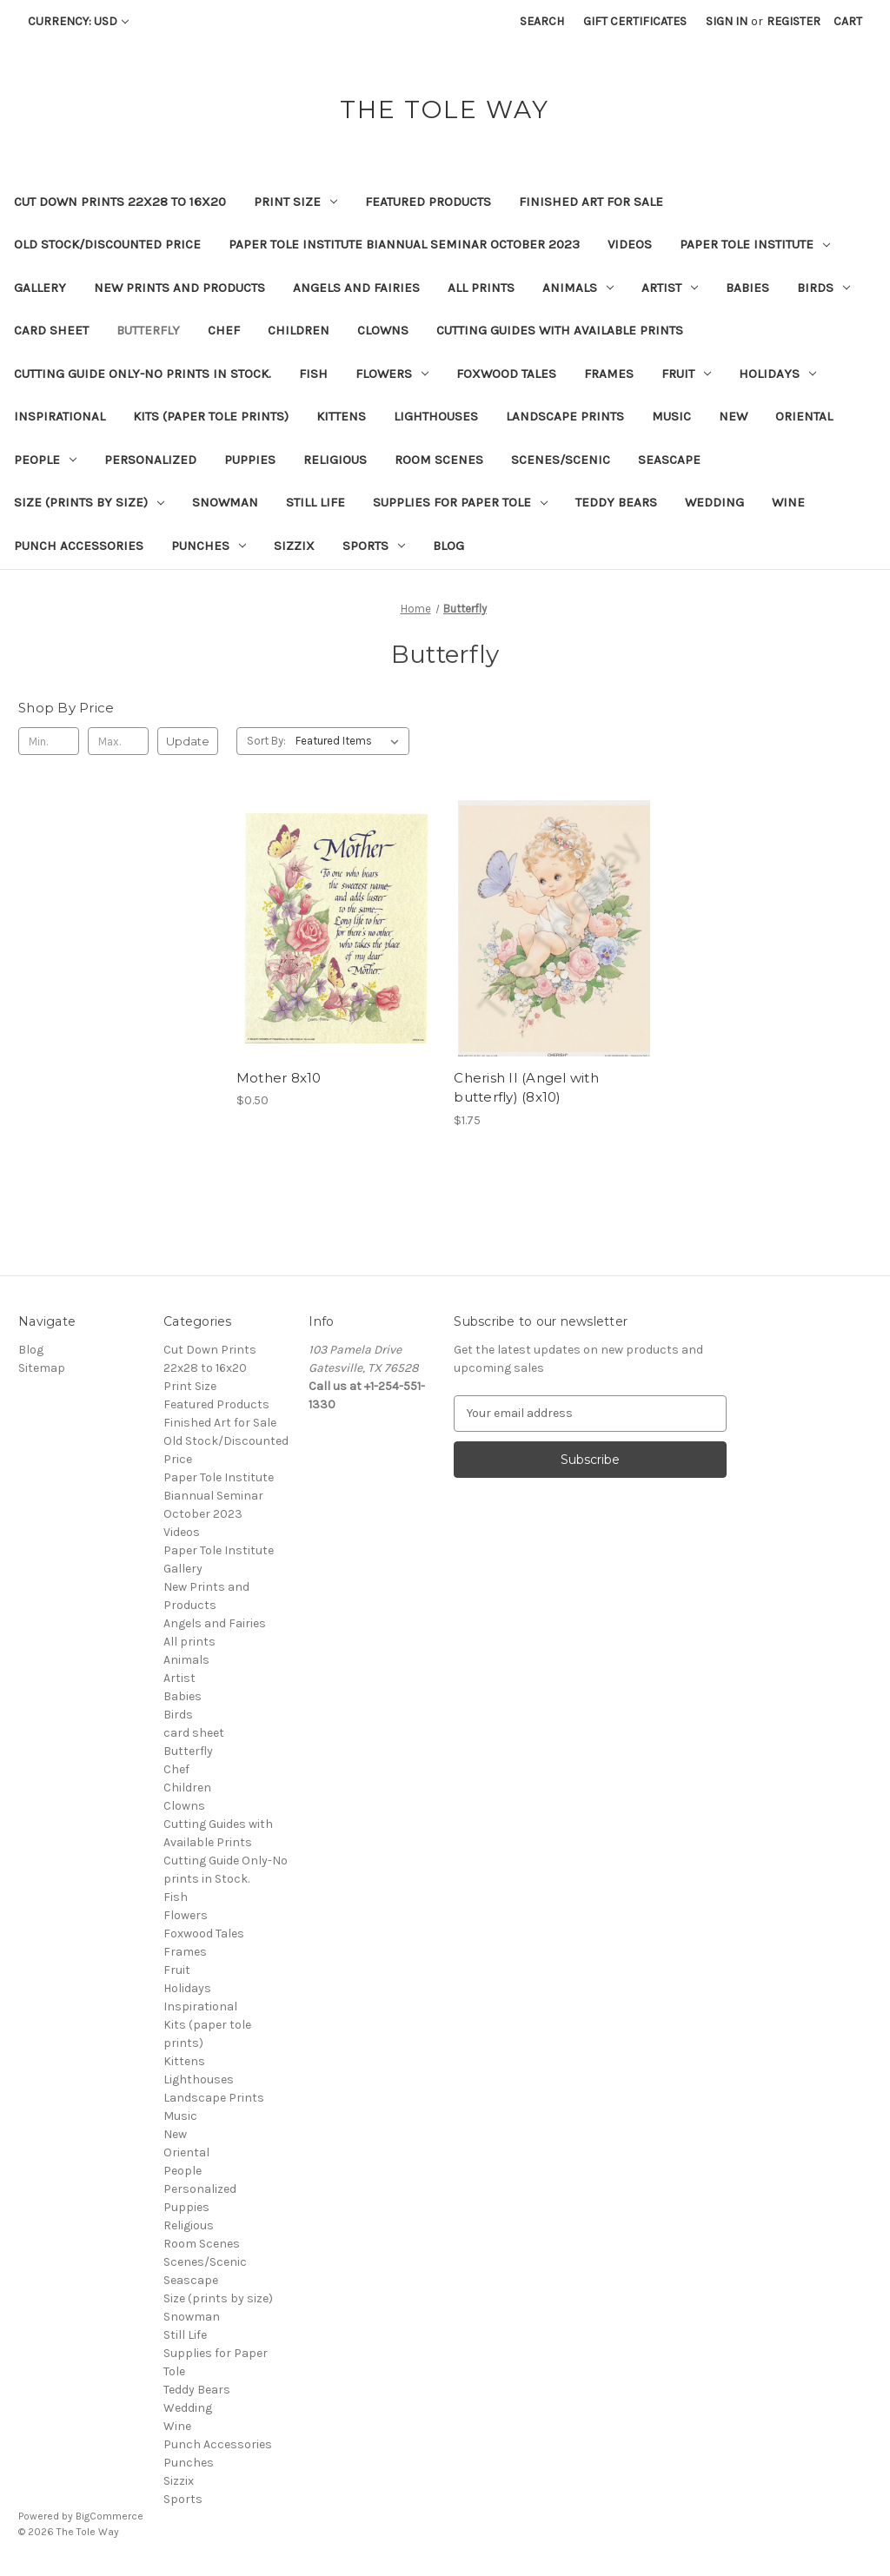 The width and height of the screenshot is (890, 2576). Describe the element at coordinates (315, 502) in the screenshot. I see `Still Life` at that location.